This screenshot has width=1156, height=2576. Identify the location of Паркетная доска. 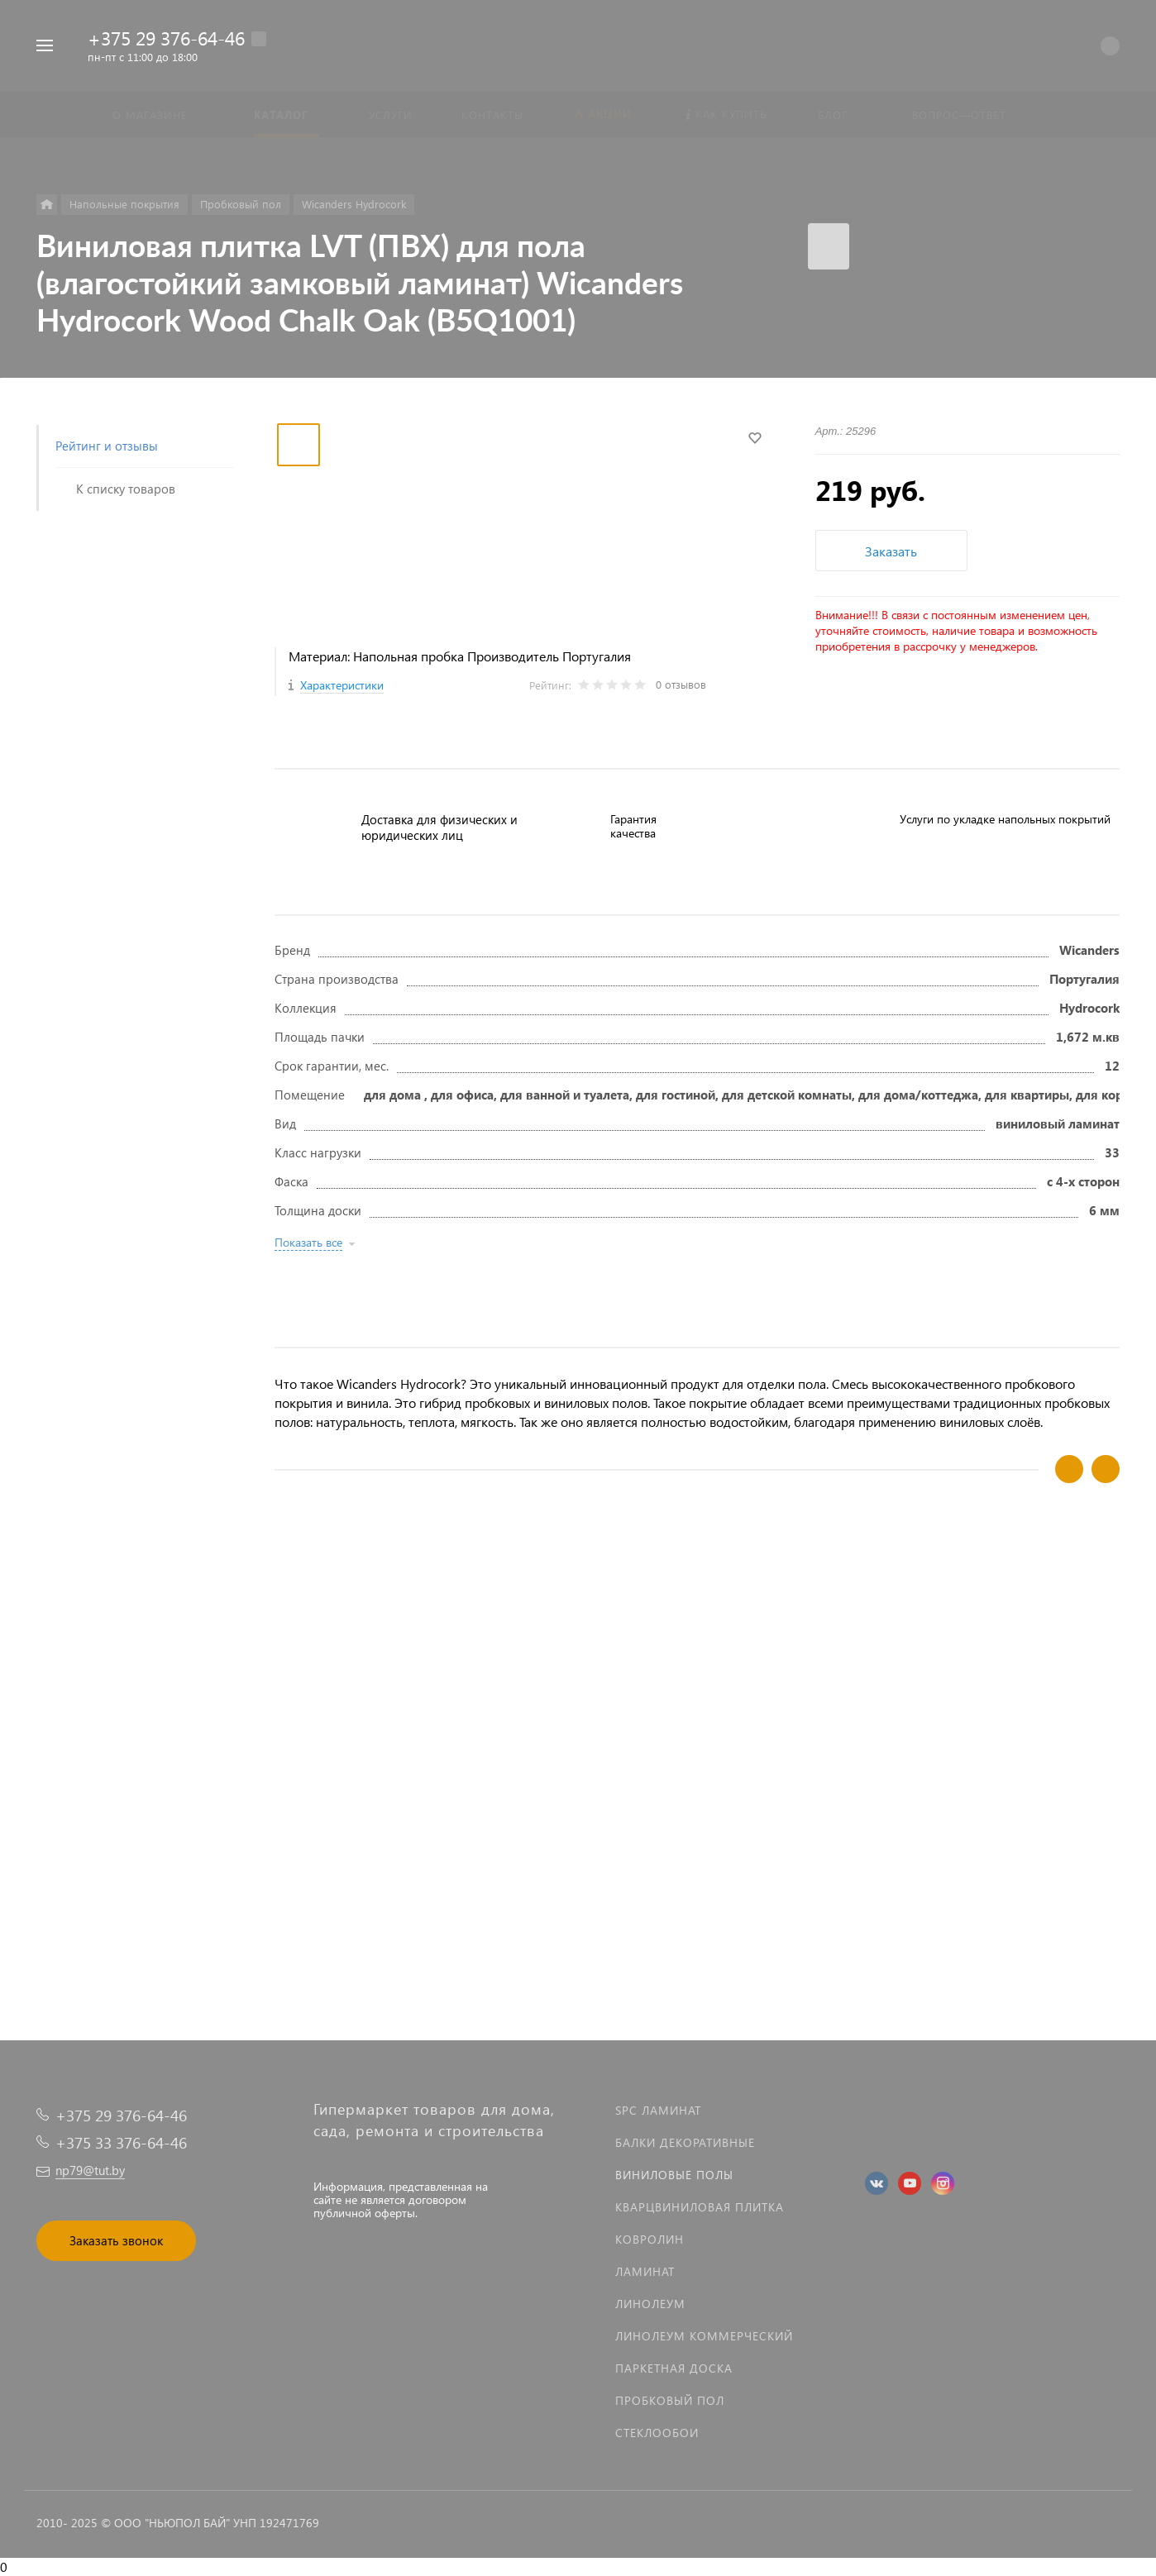
(674, 2368).